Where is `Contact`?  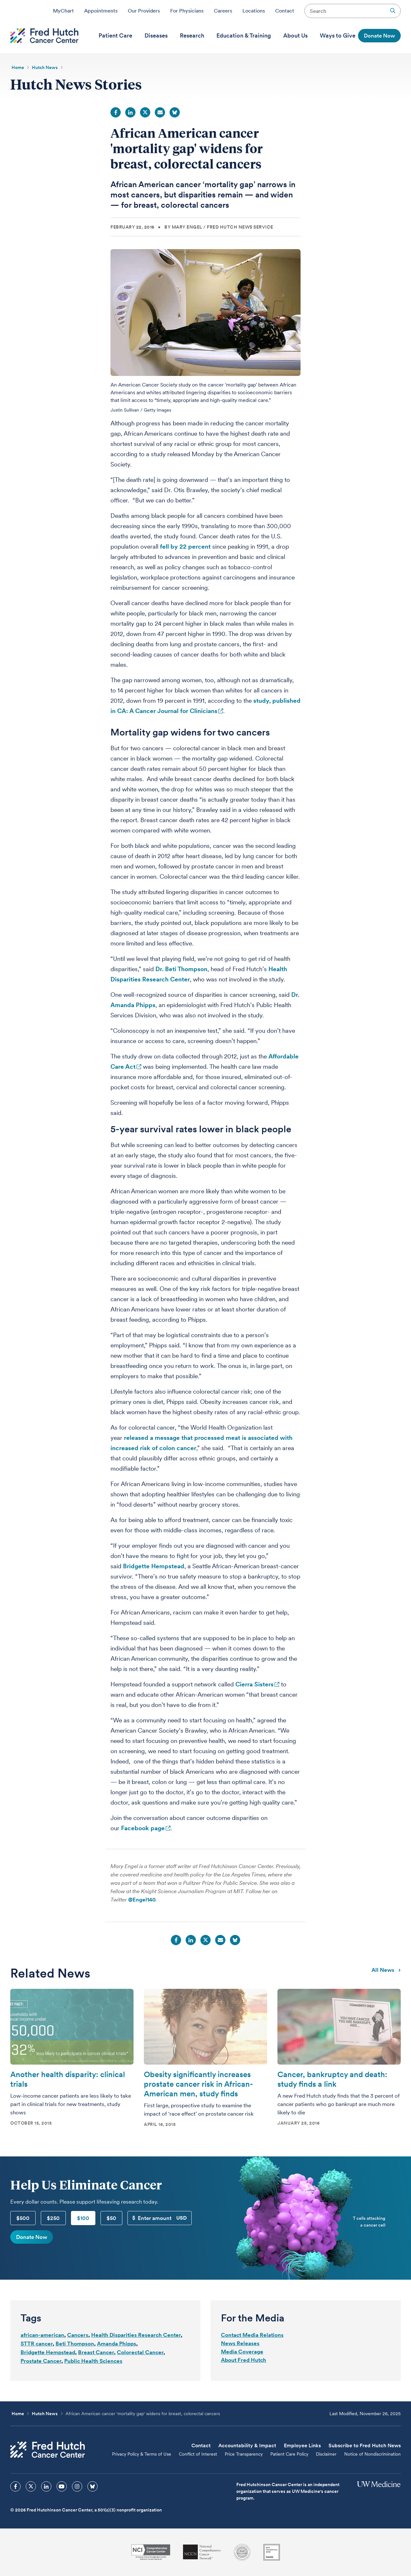 Contact is located at coordinates (284, 10).